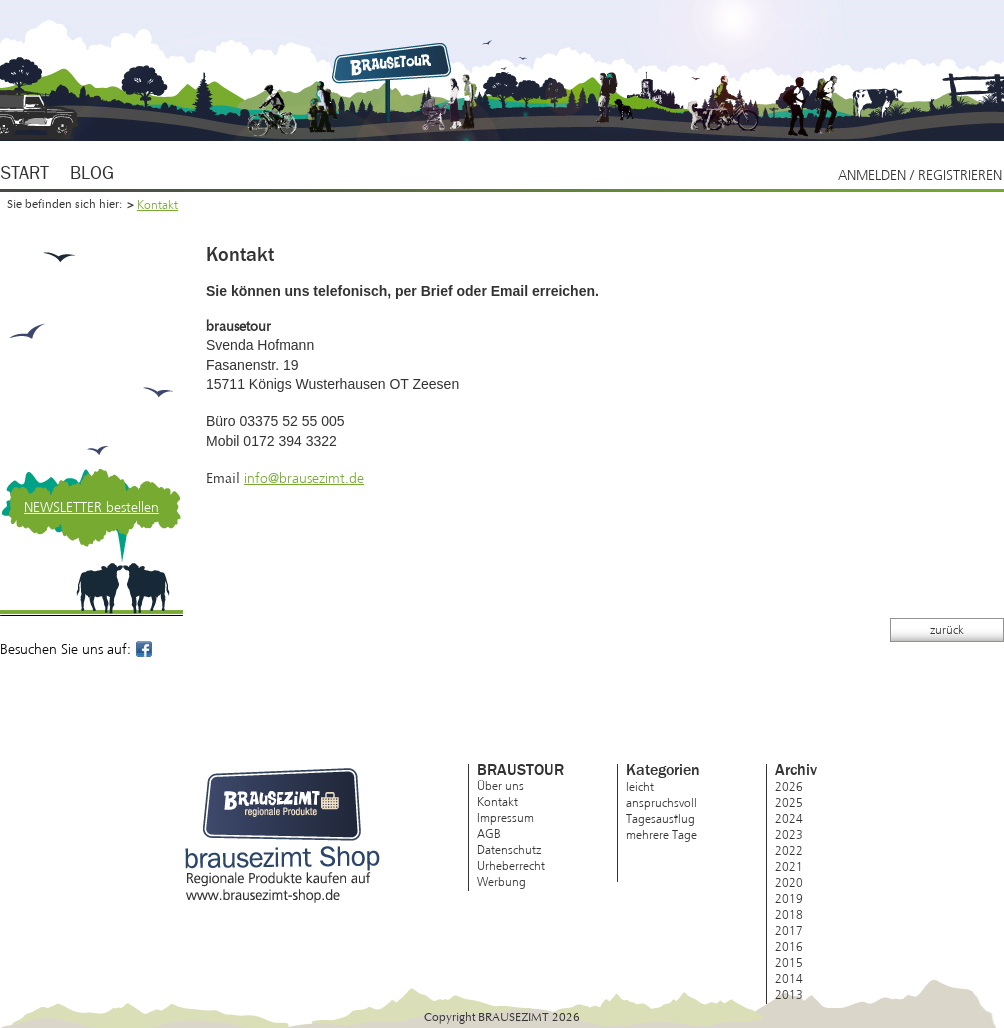  What do you see at coordinates (511, 866) in the screenshot?
I see `Urheberrecht` at bounding box center [511, 866].